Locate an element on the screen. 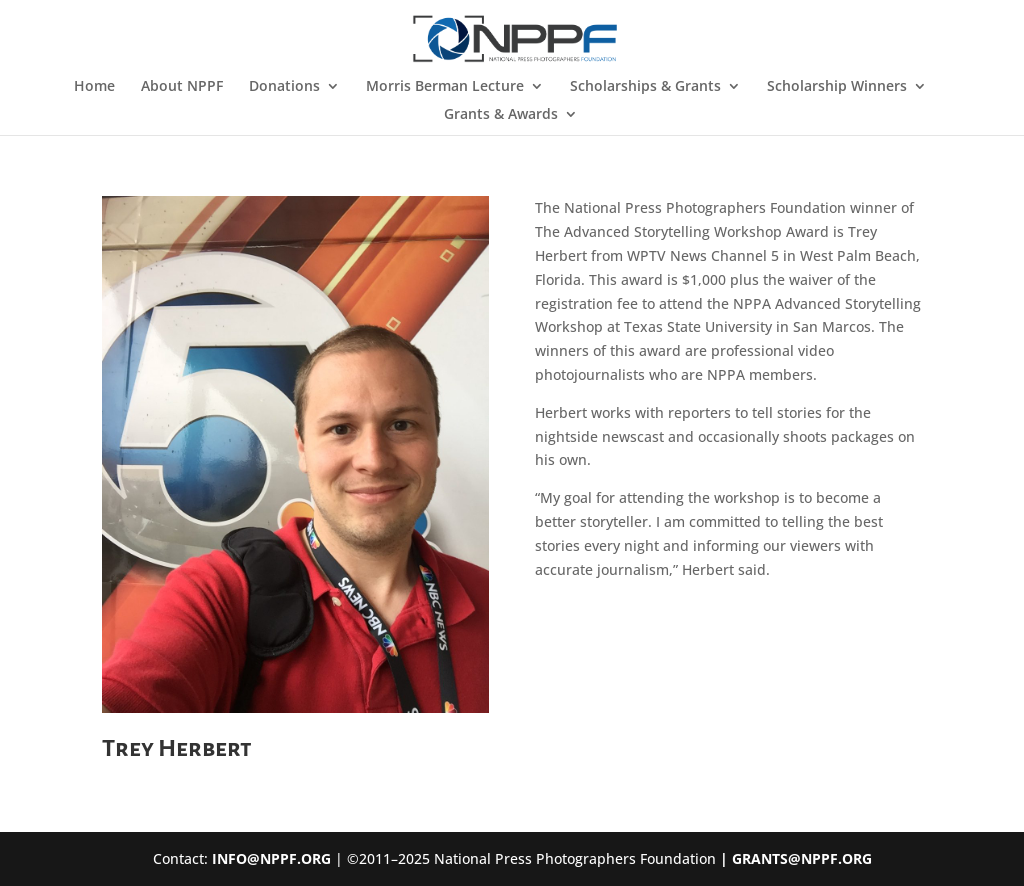 The height and width of the screenshot is (886, 1024). Grants & Awards is located at coordinates (501, 115).